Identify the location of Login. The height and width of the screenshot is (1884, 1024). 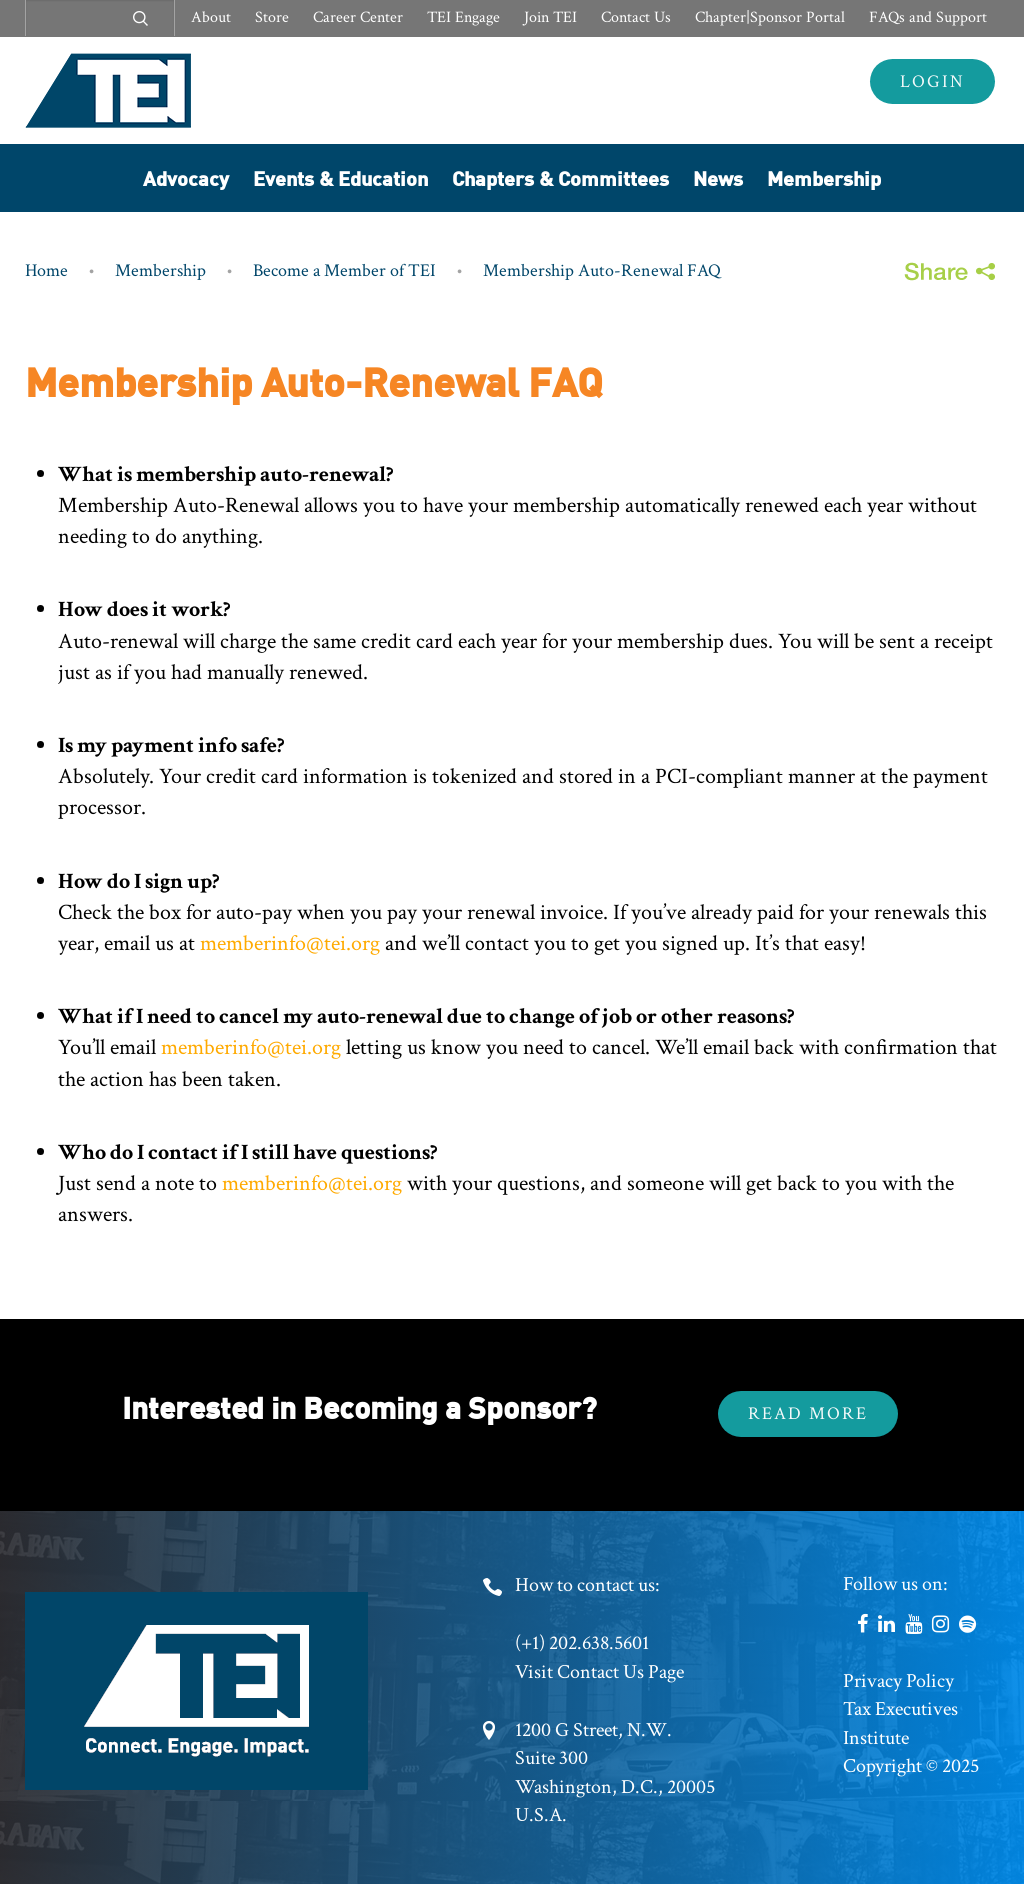
(932, 81).